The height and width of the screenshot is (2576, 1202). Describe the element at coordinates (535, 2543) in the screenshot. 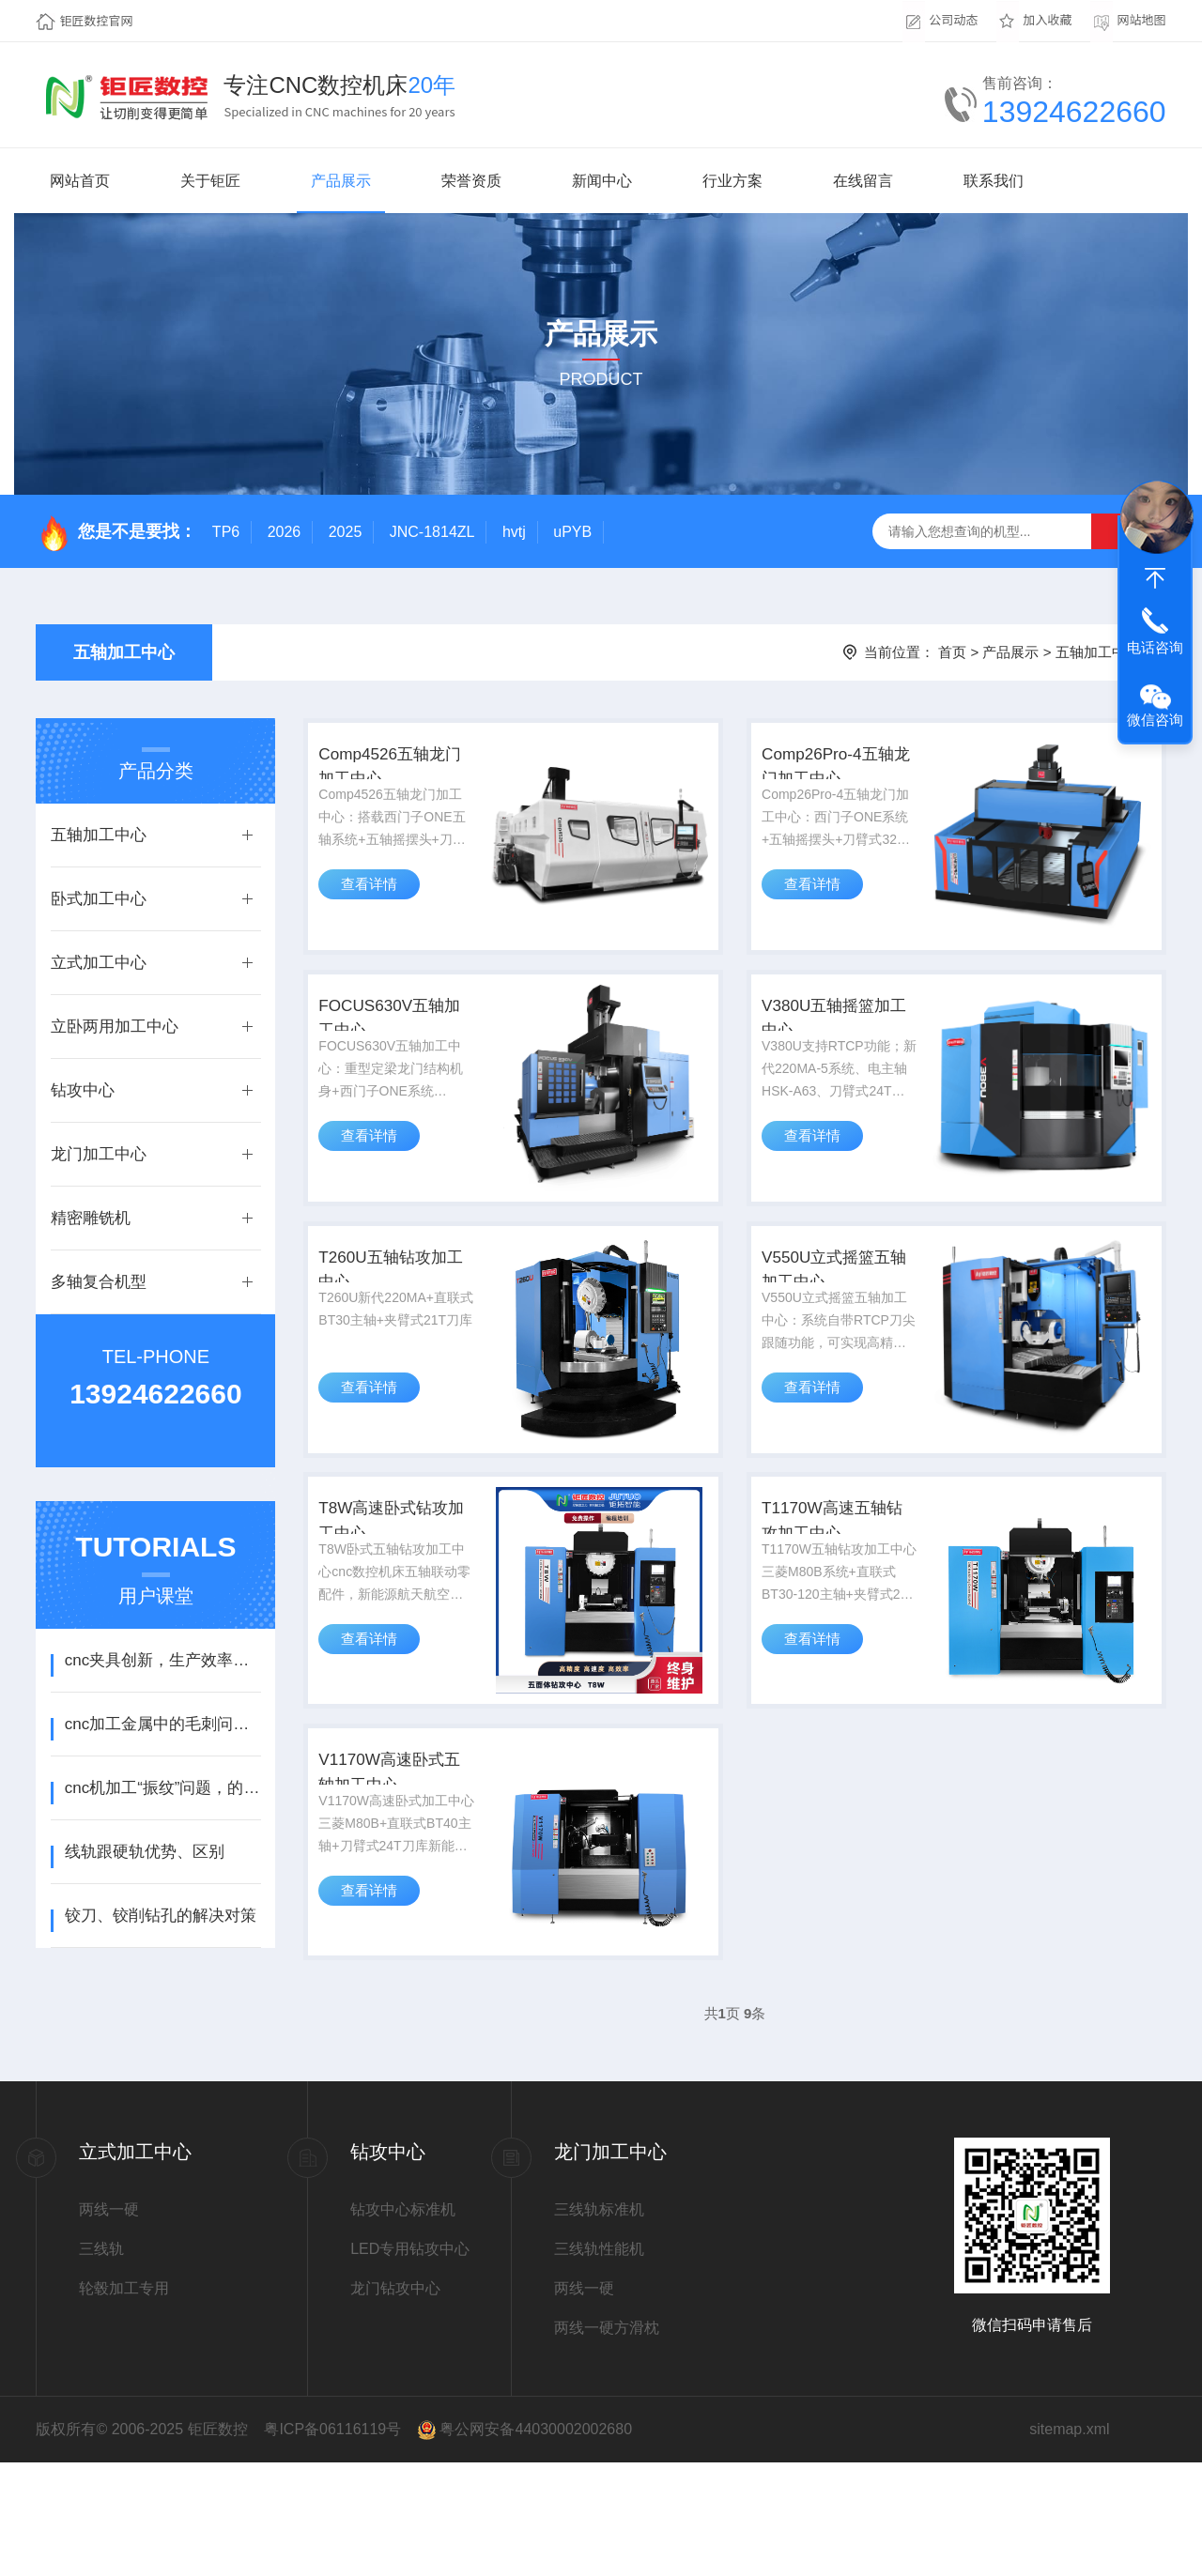

I see `粤公网安备44030002002680` at that location.